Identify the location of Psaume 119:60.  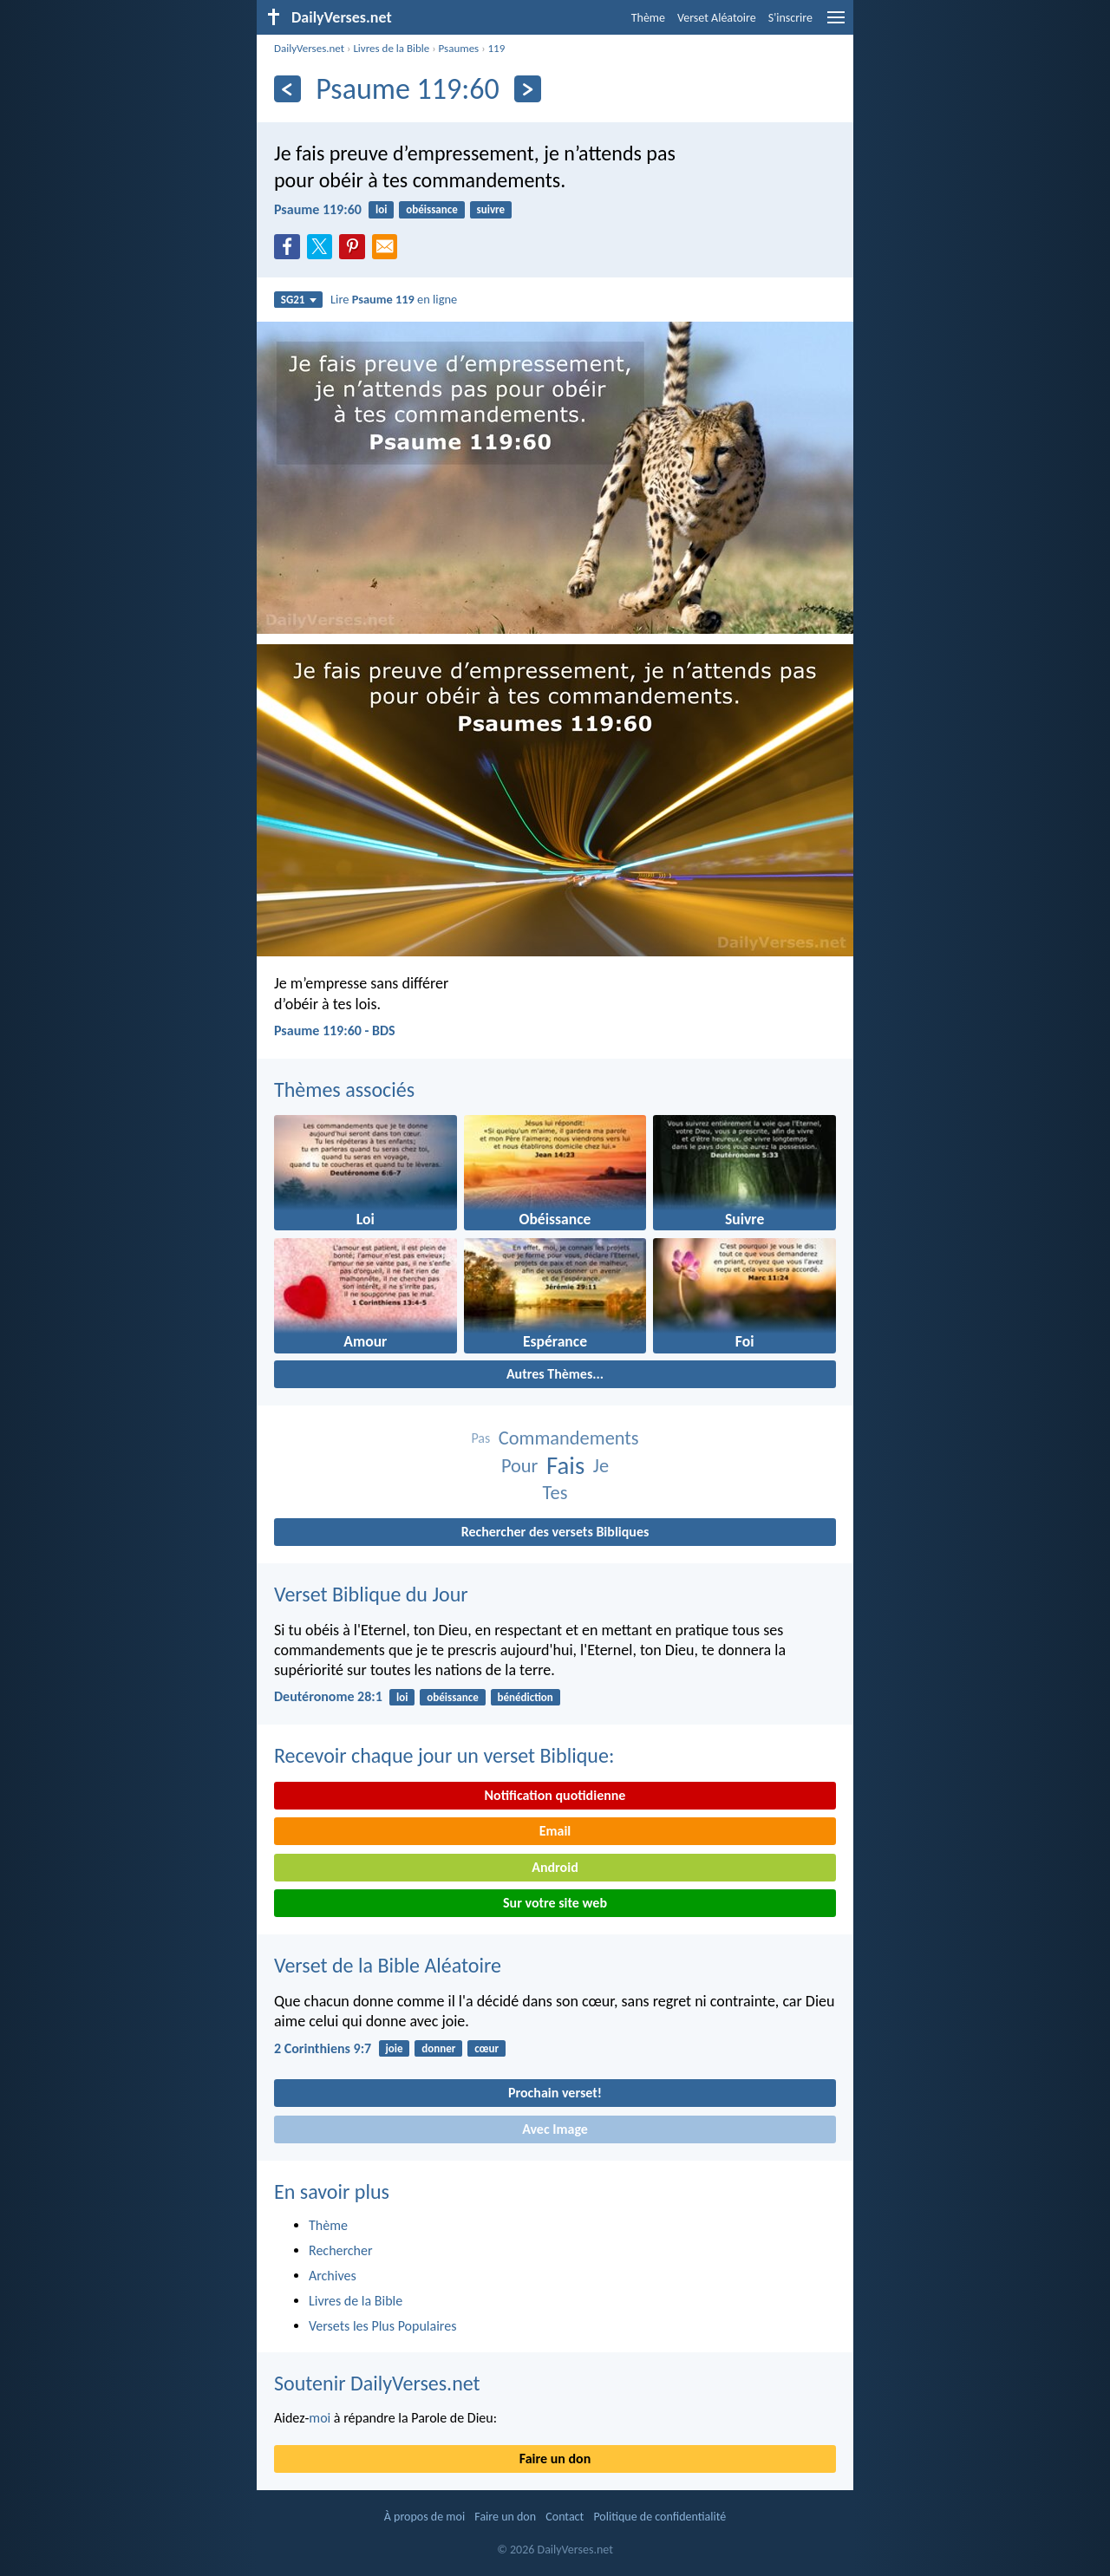
(318, 209).